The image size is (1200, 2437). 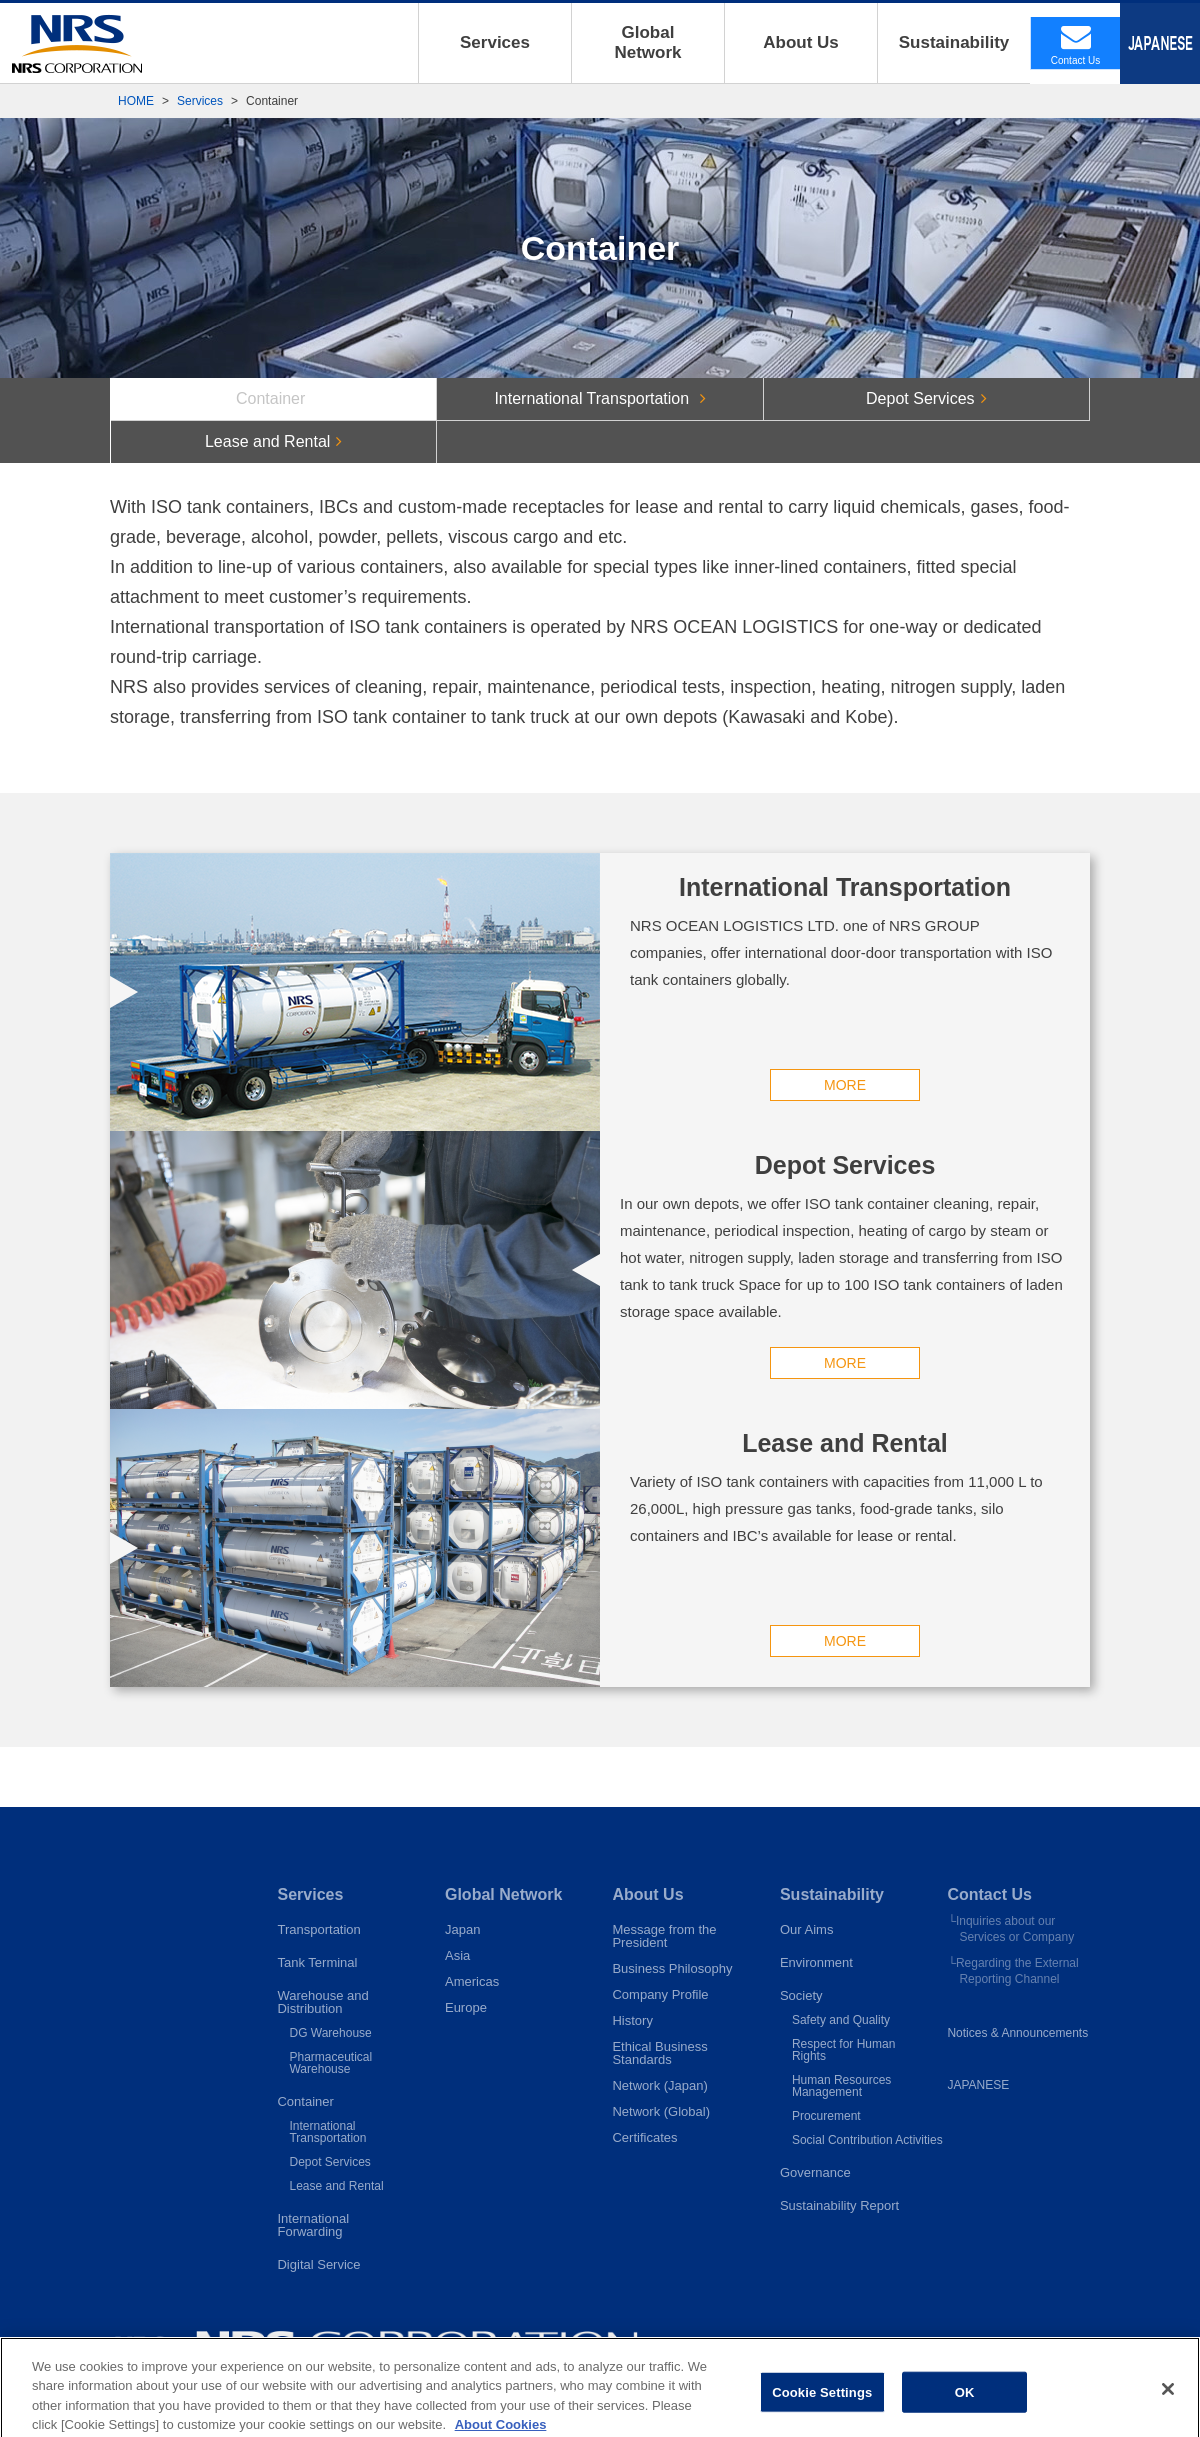 I want to click on Social Contribution Activities, so click(x=867, y=2140).